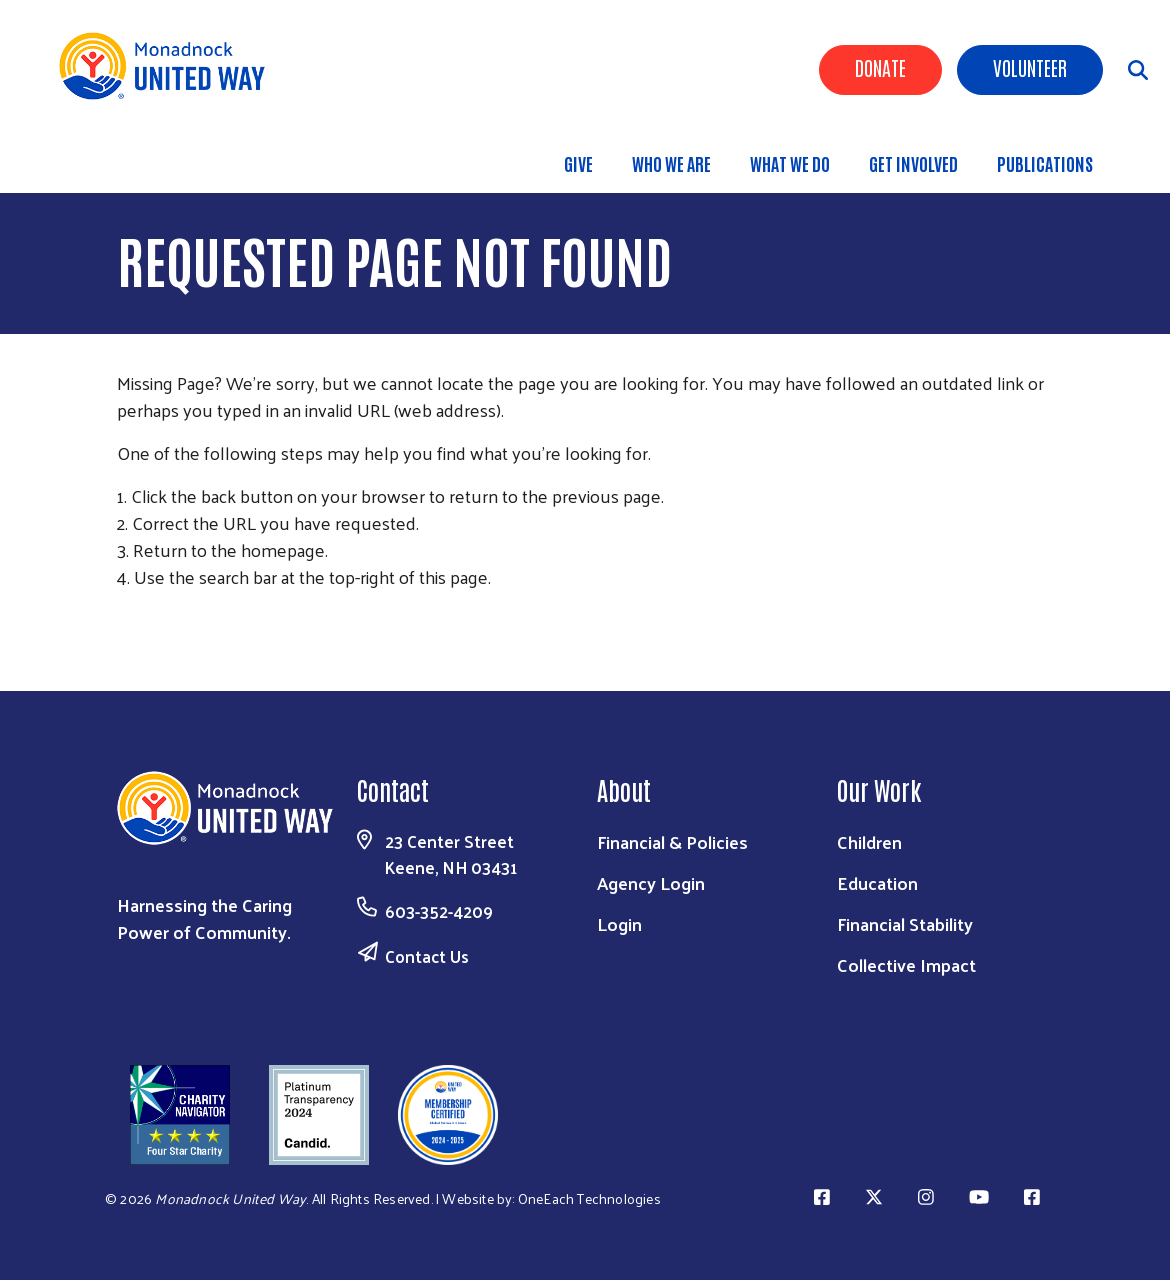 This screenshot has width=1170, height=1280. Describe the element at coordinates (790, 163) in the screenshot. I see `What We Do` at that location.